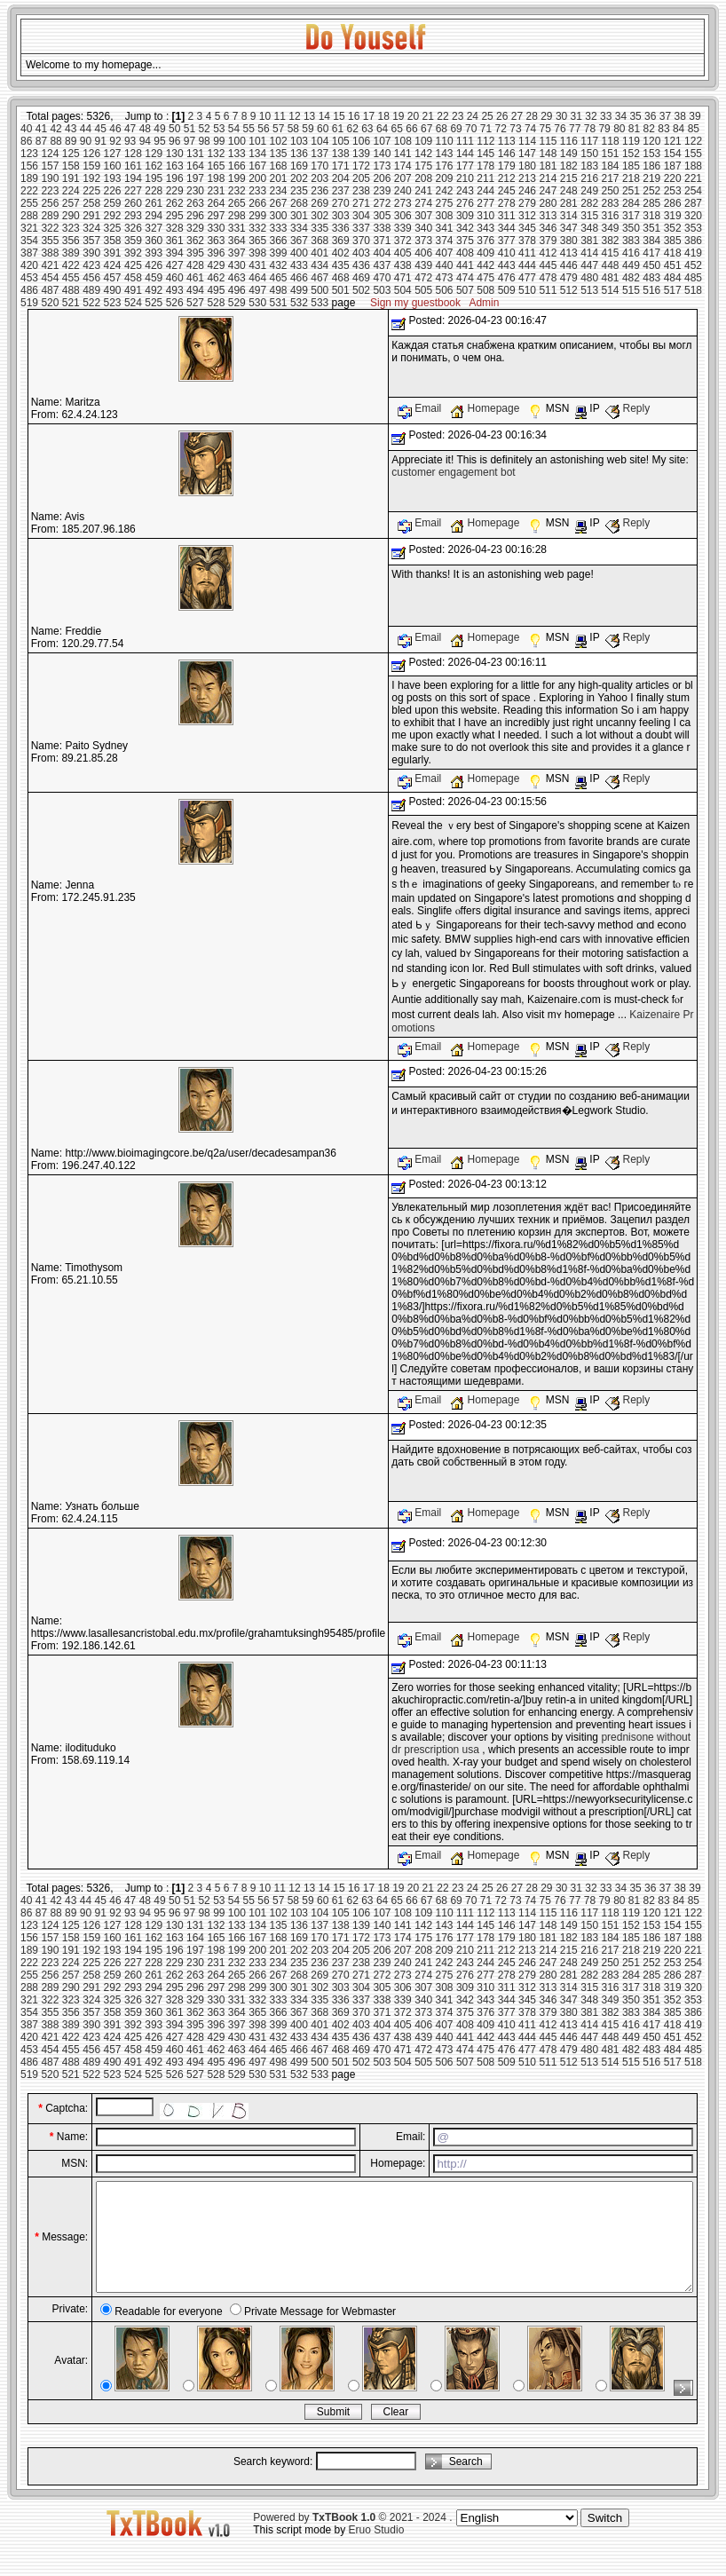 The width and height of the screenshot is (726, 2576). Describe the element at coordinates (219, 128) in the screenshot. I see `53` at that location.